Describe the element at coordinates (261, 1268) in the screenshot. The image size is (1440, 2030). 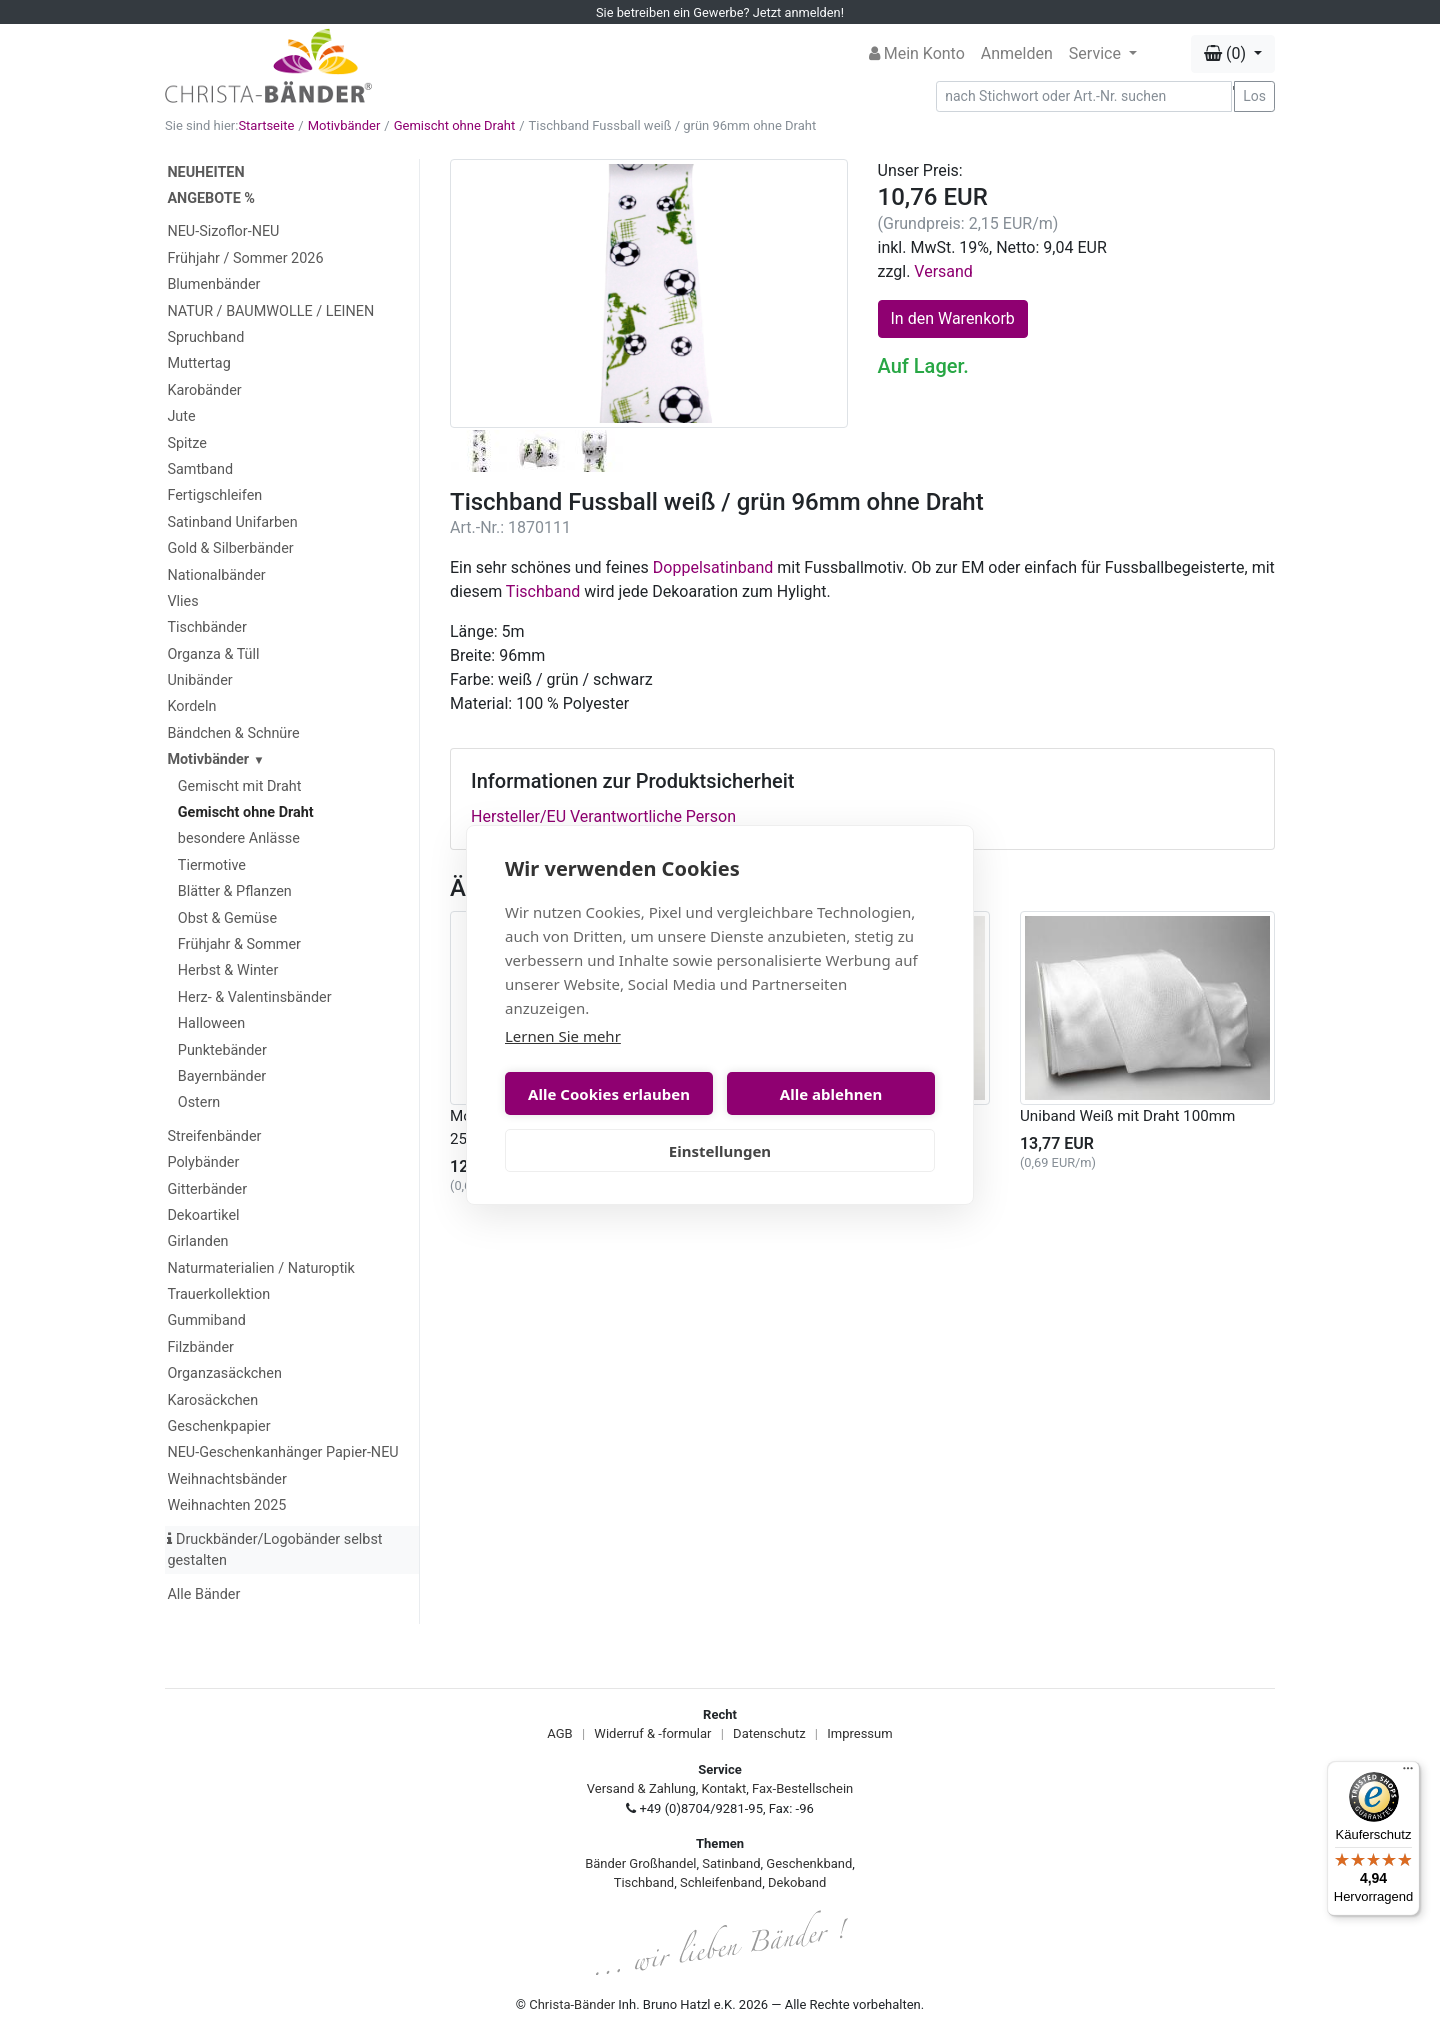
I see `Naturmaterialien / Naturoptik` at that location.